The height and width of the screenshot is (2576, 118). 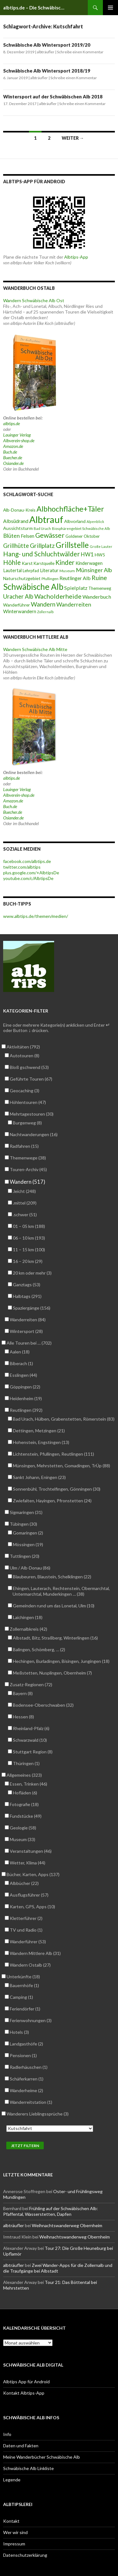 What do you see at coordinates (45, 52) in the screenshot?
I see `albträufler` at bounding box center [45, 52].